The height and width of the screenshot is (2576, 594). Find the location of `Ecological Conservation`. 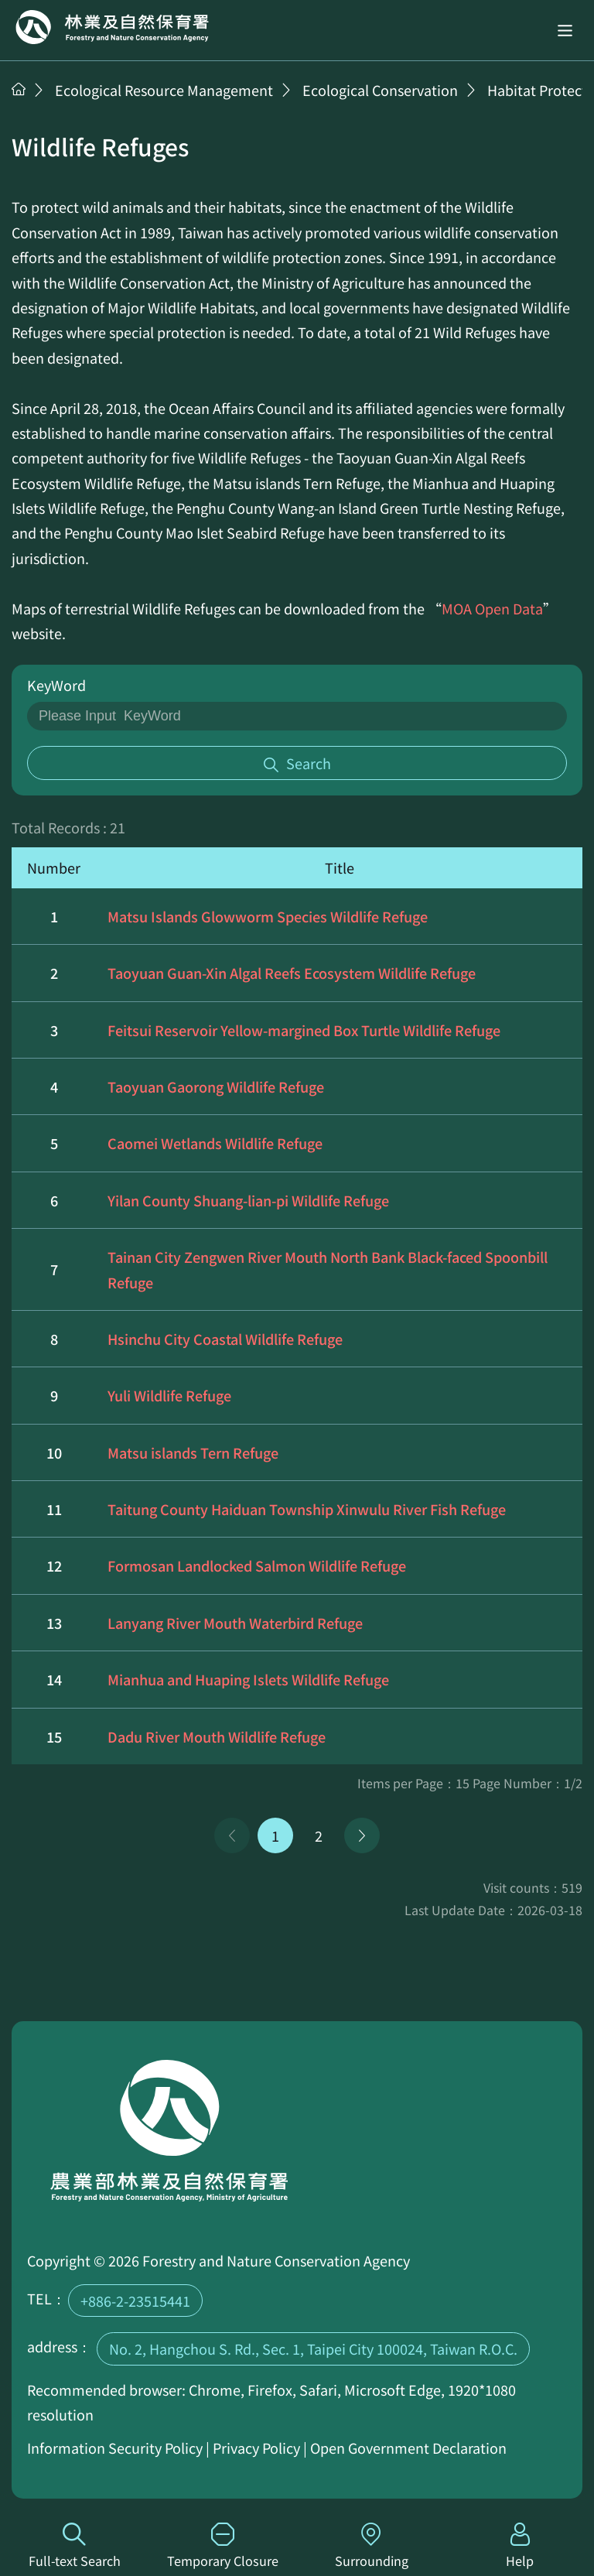

Ecological Conservation is located at coordinates (380, 90).